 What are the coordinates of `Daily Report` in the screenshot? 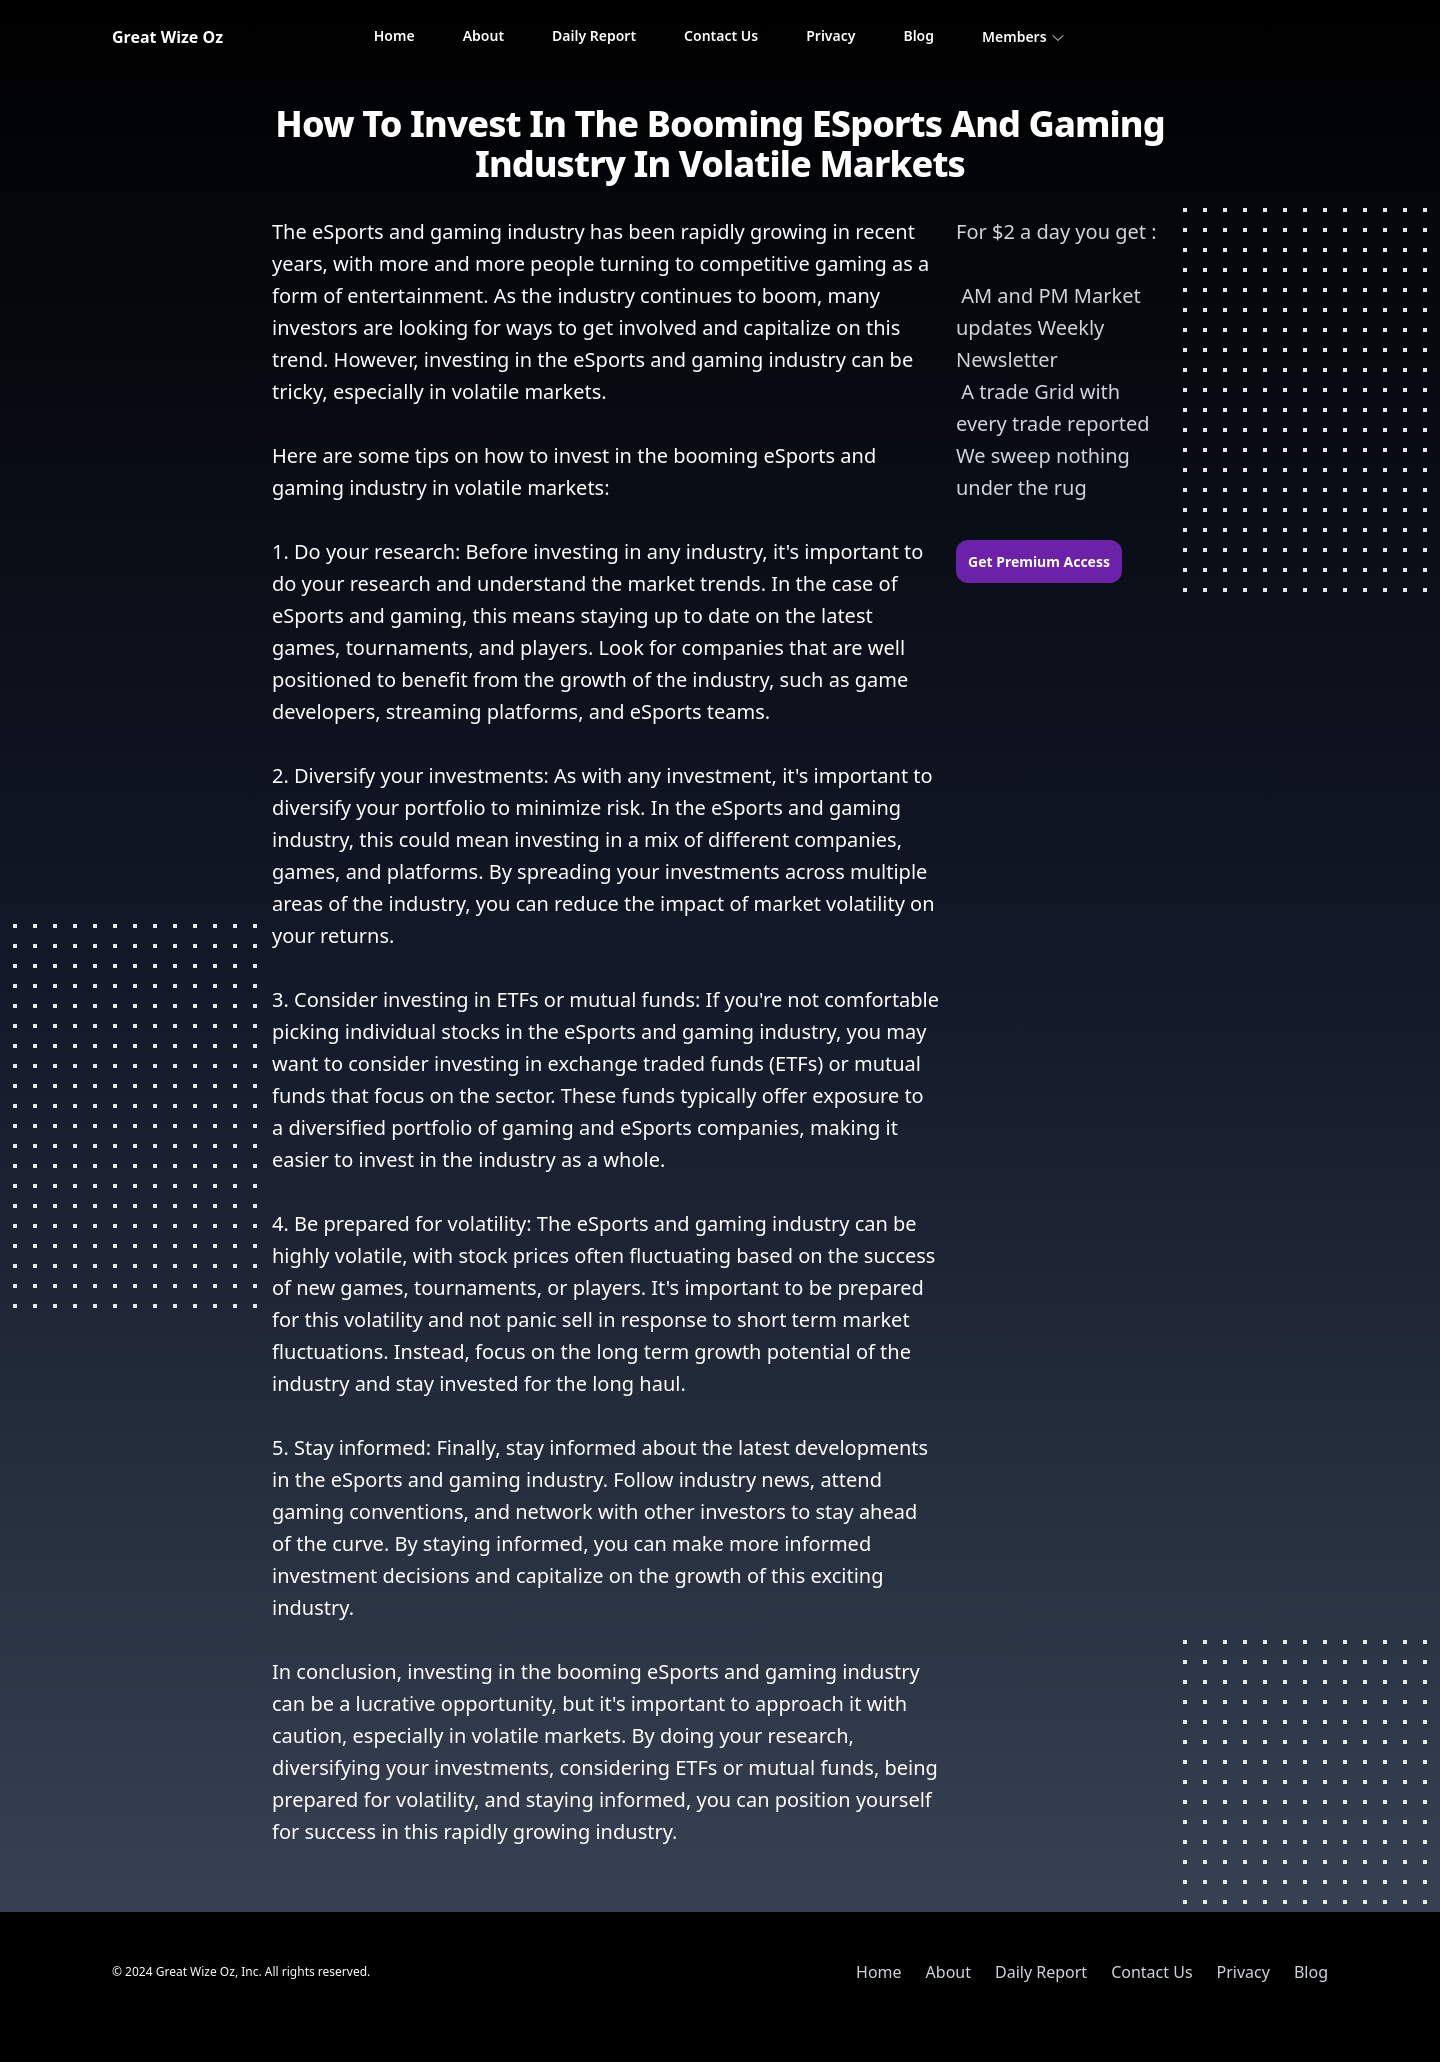 It's located at (594, 35).